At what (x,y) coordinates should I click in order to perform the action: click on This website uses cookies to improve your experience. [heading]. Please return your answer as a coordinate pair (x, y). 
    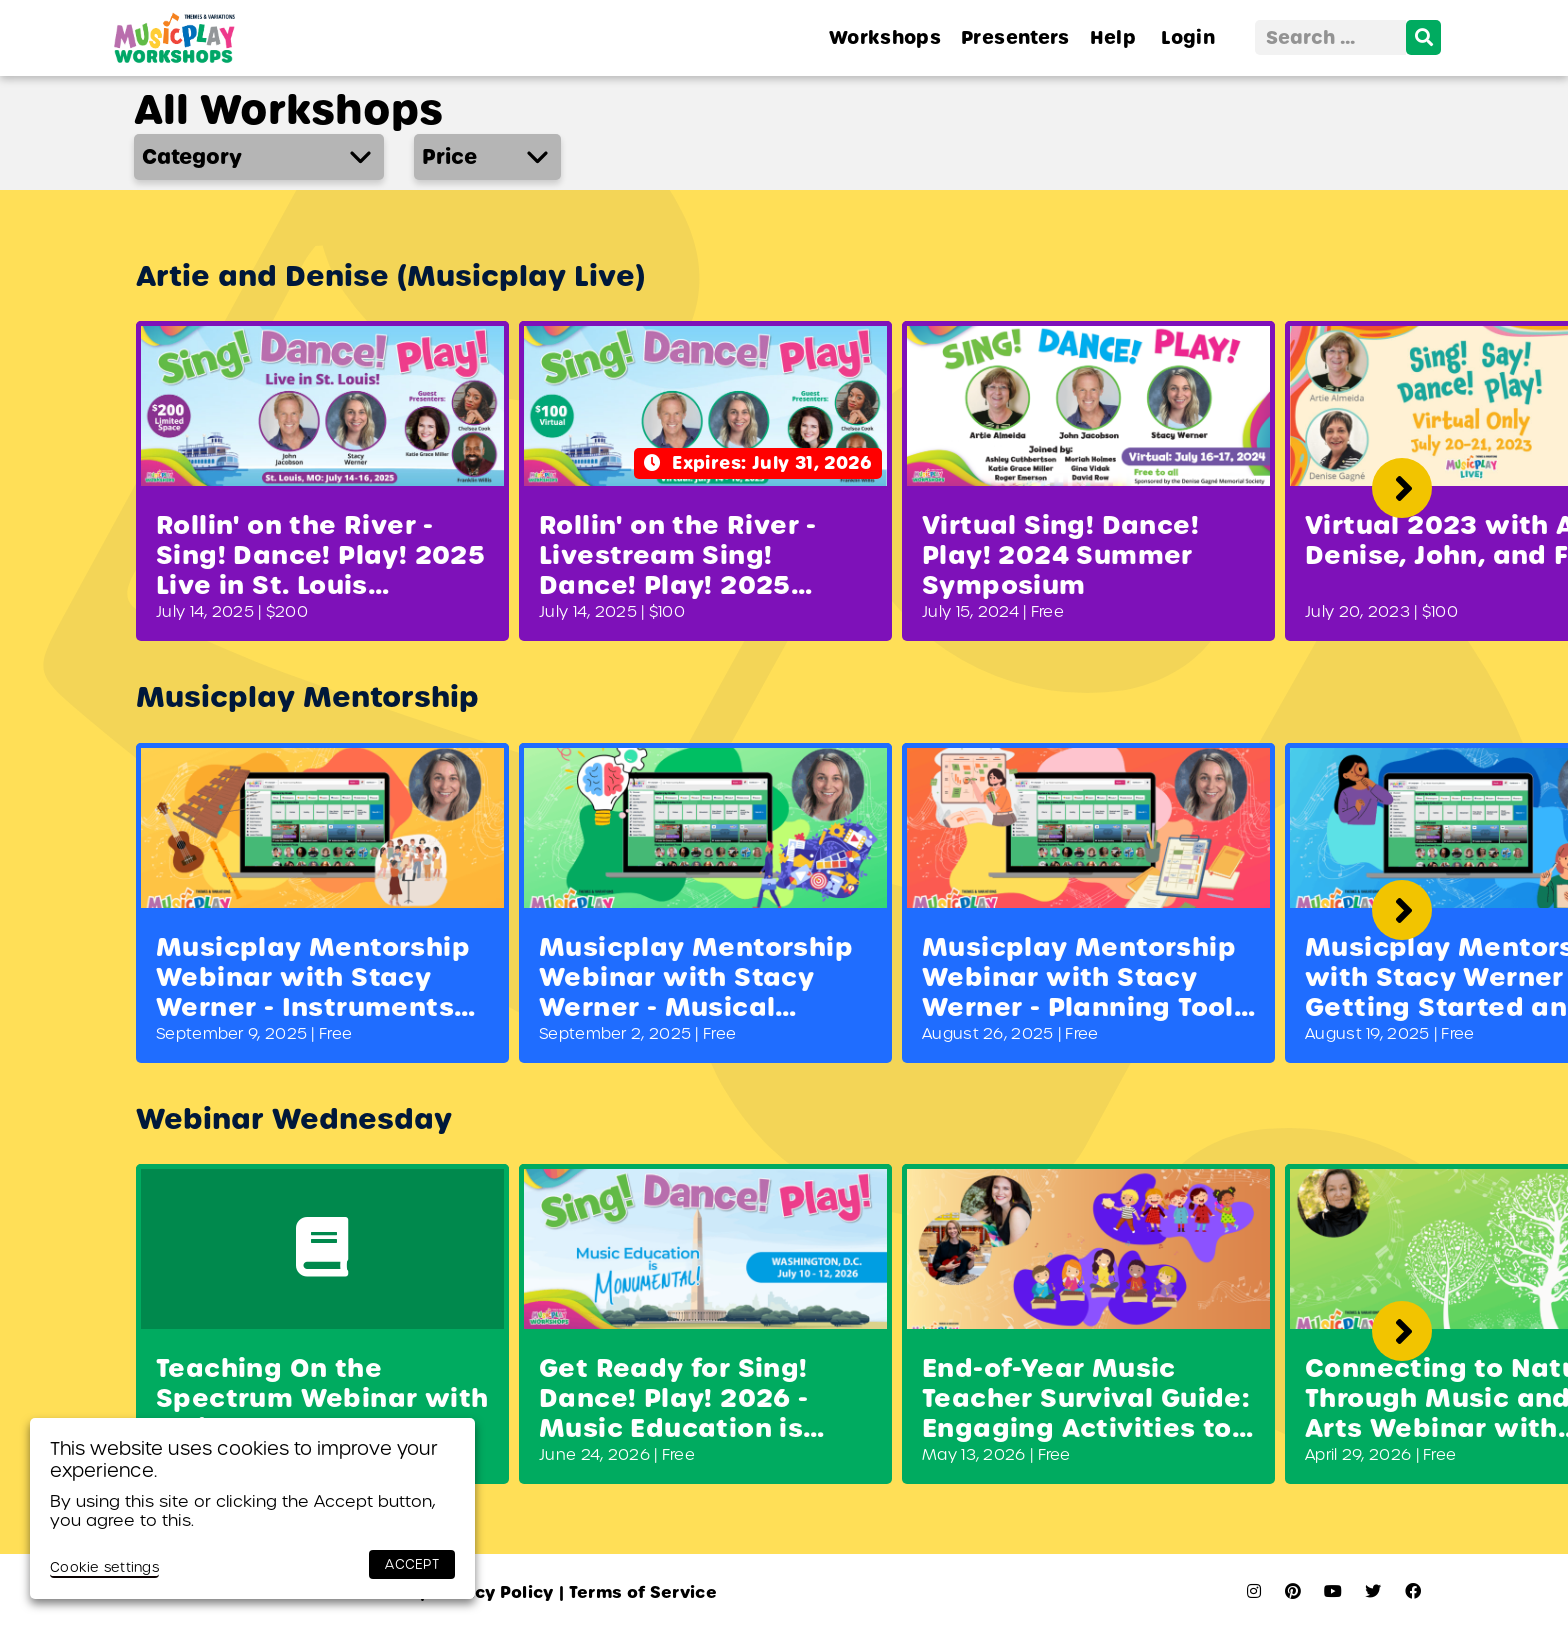
    Looking at the image, I should click on (244, 1459).